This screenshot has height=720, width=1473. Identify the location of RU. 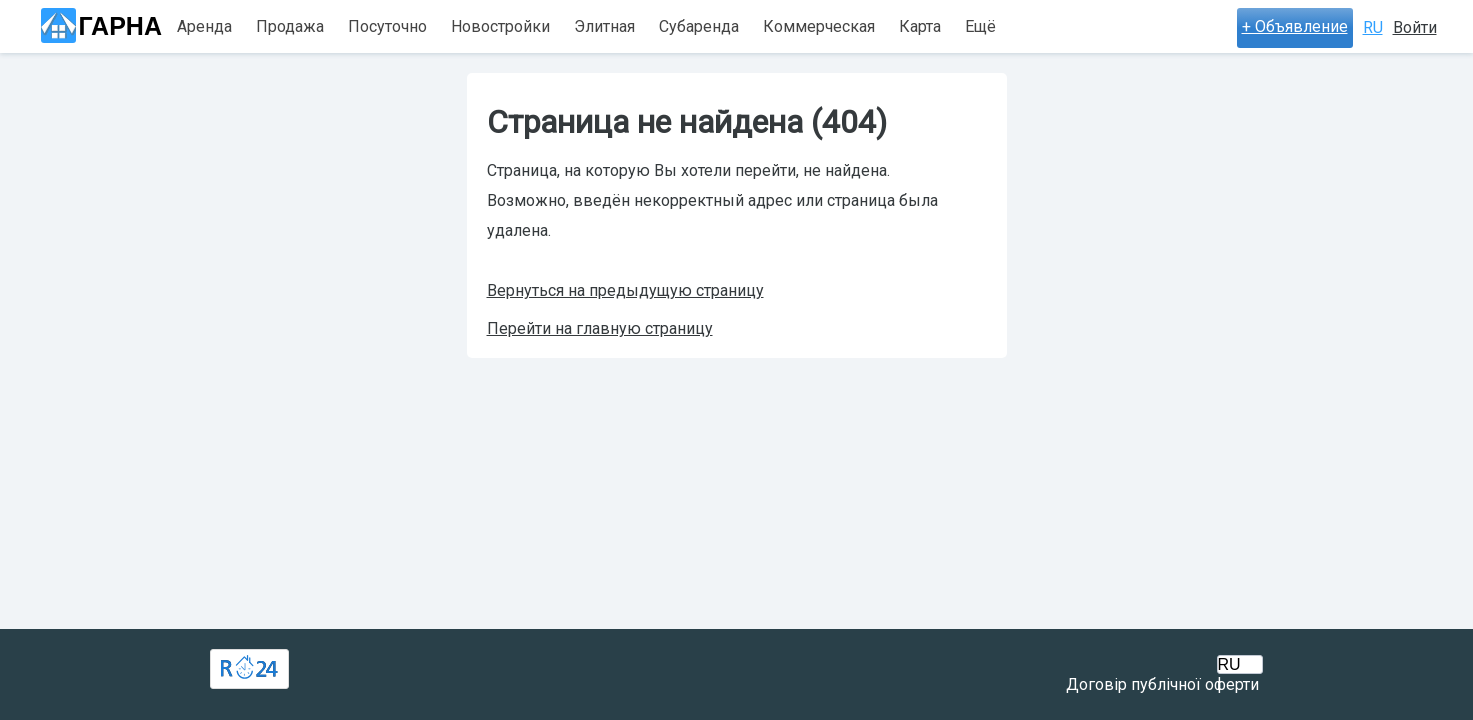
(1373, 27).